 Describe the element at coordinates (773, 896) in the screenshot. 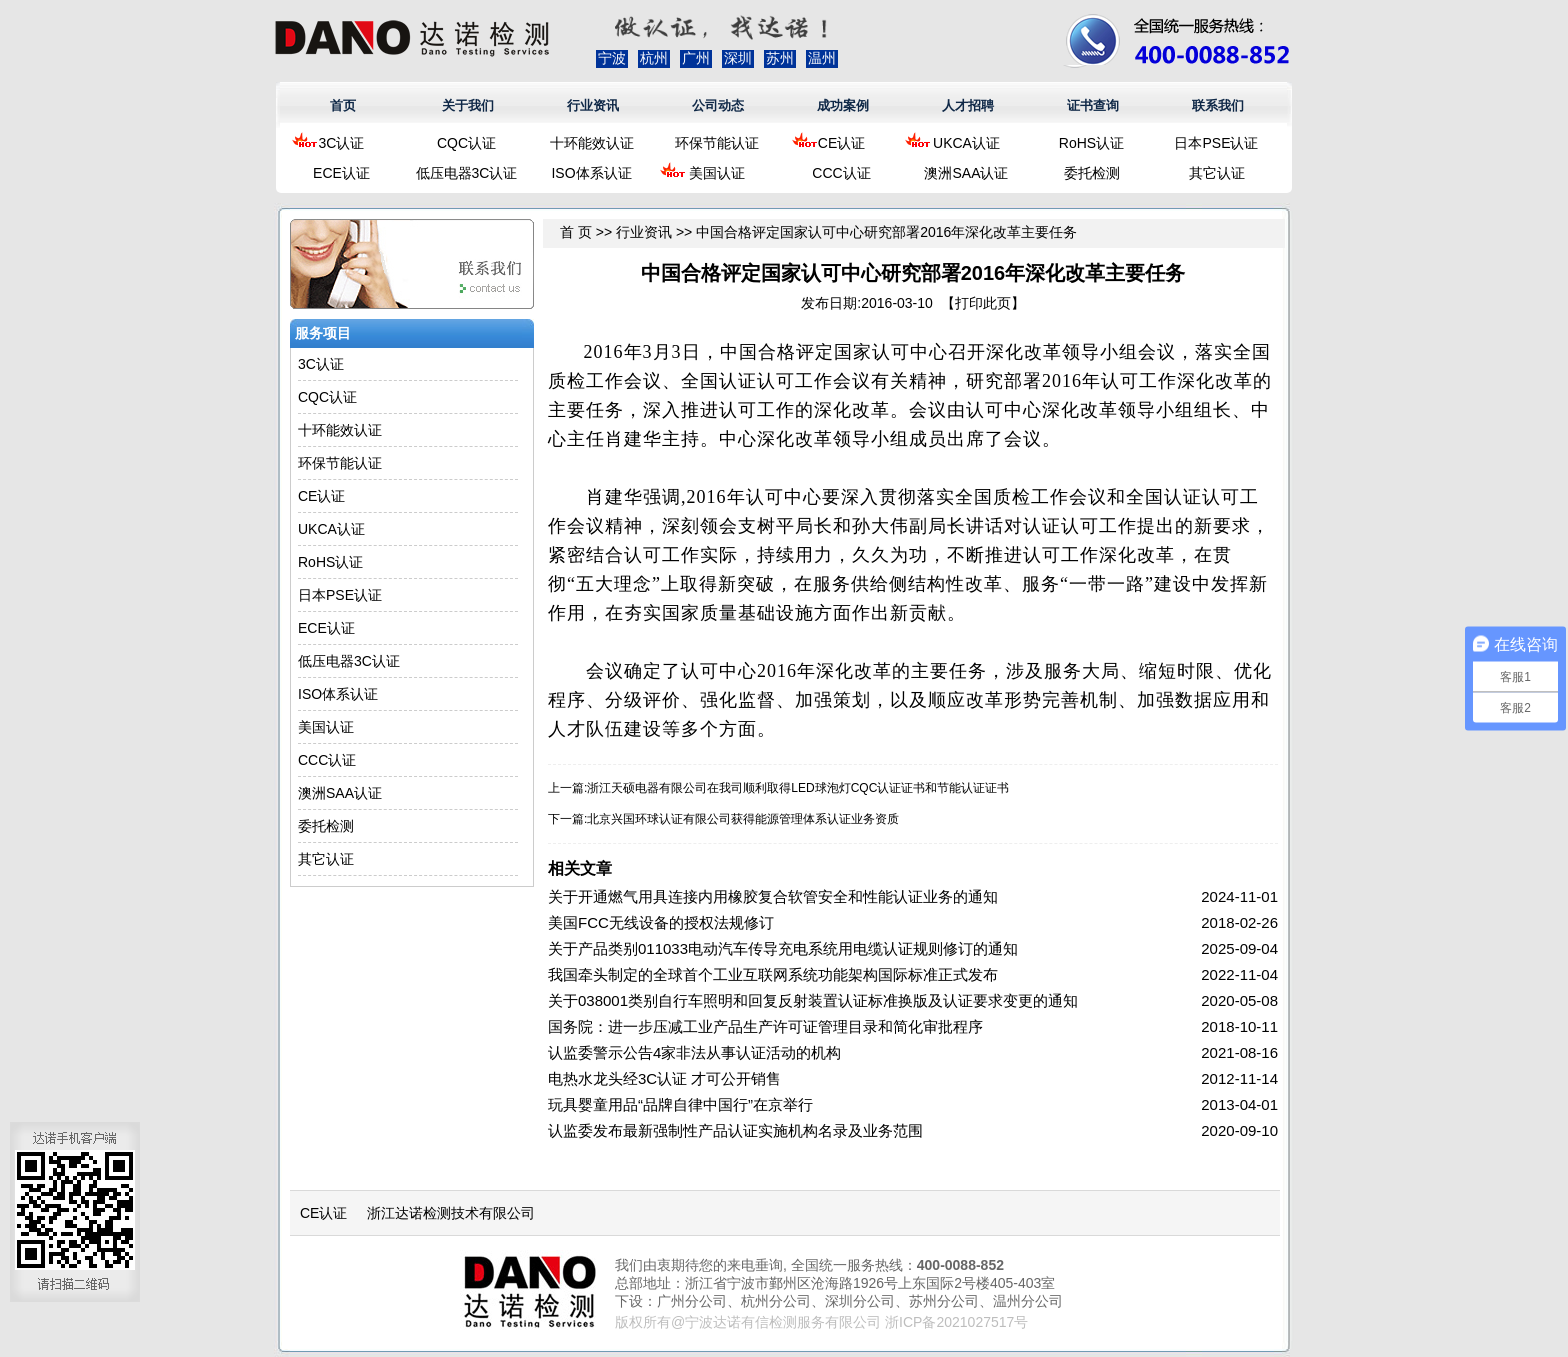

I see `关于开通燃气用具连接内用橡胶复合软管安全和性能认证业务的通知` at that location.